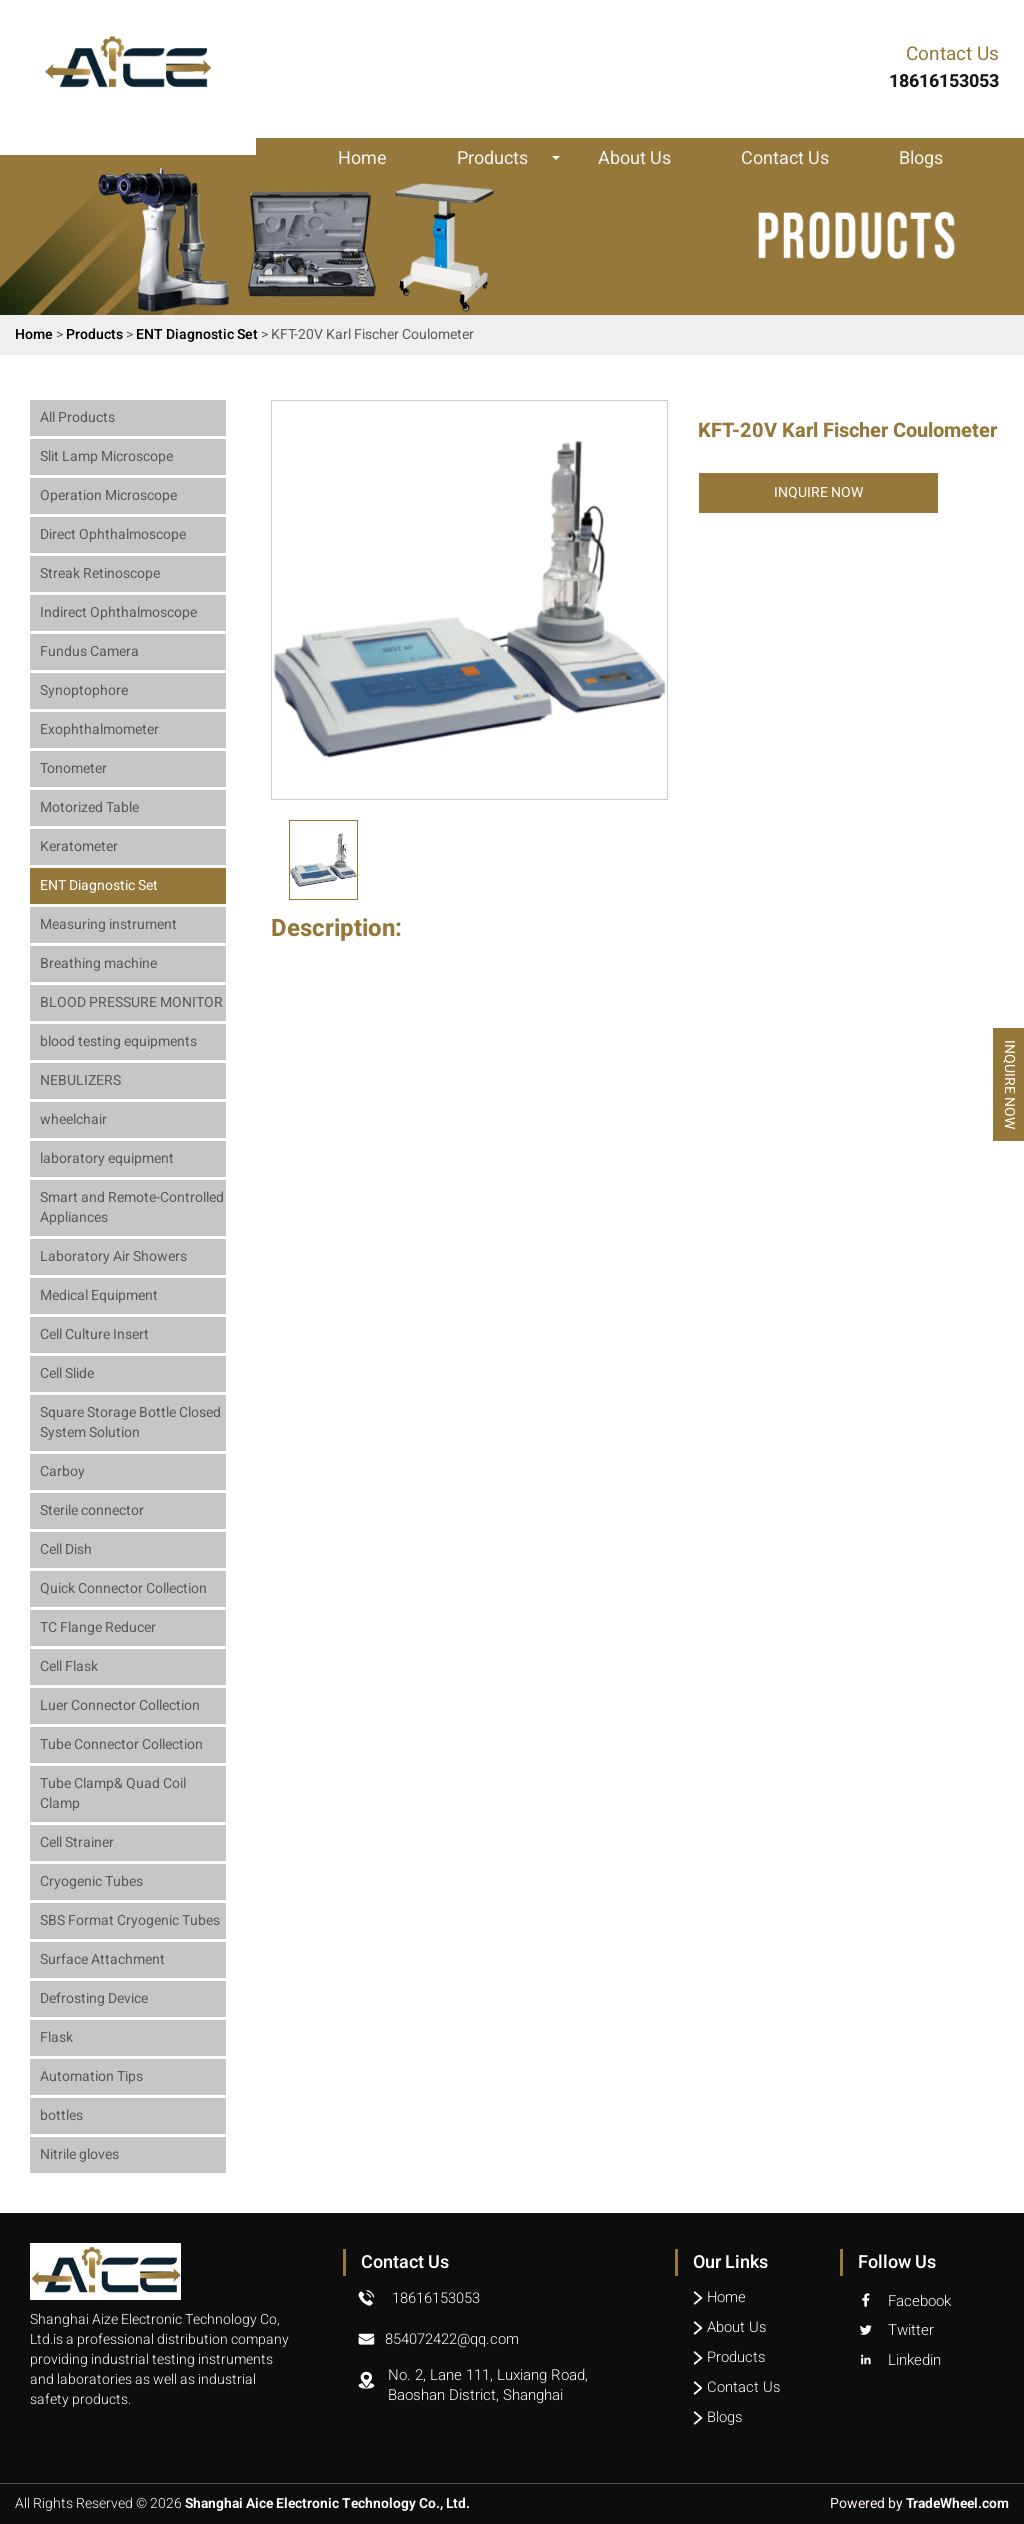 The image size is (1024, 2524). What do you see at coordinates (634, 159) in the screenshot?
I see `About Us` at bounding box center [634, 159].